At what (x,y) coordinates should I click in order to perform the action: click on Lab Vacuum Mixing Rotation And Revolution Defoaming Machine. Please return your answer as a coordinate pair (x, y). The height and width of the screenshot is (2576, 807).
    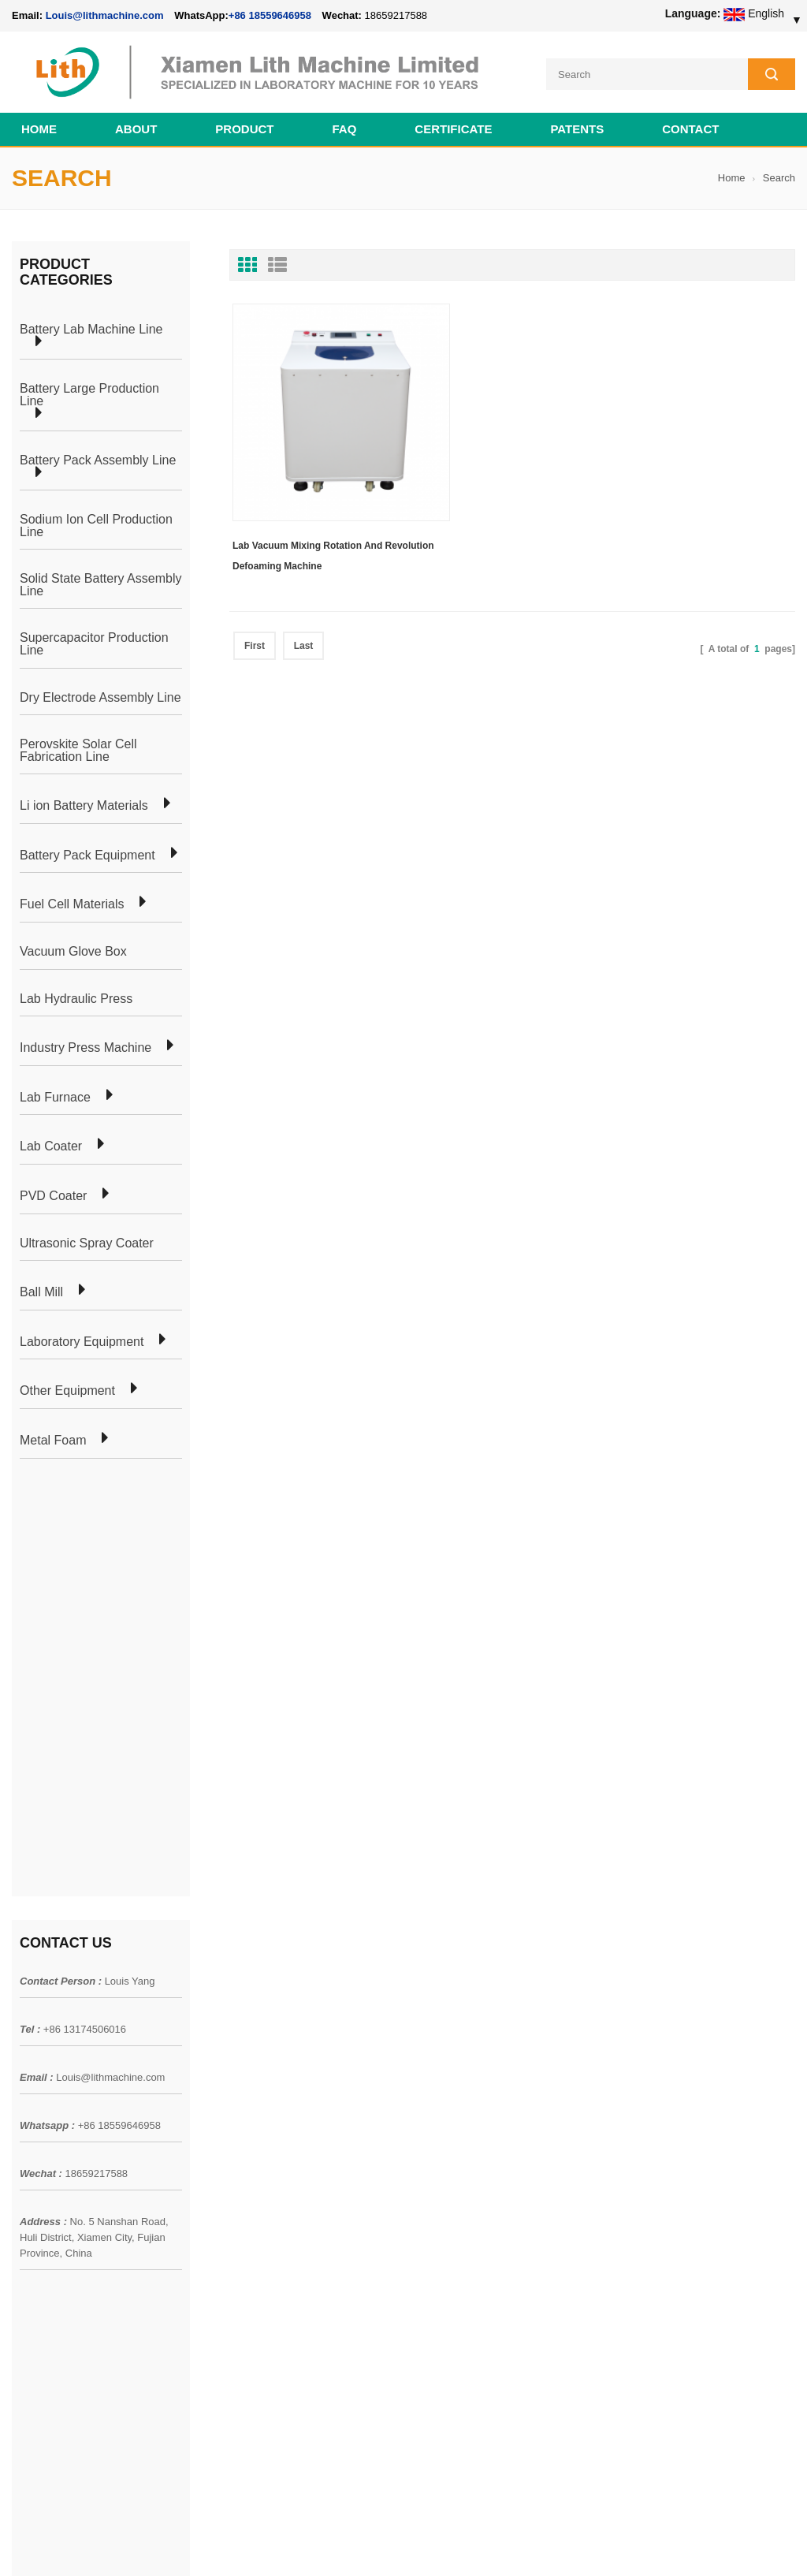
    Looking at the image, I should click on (307, 504).